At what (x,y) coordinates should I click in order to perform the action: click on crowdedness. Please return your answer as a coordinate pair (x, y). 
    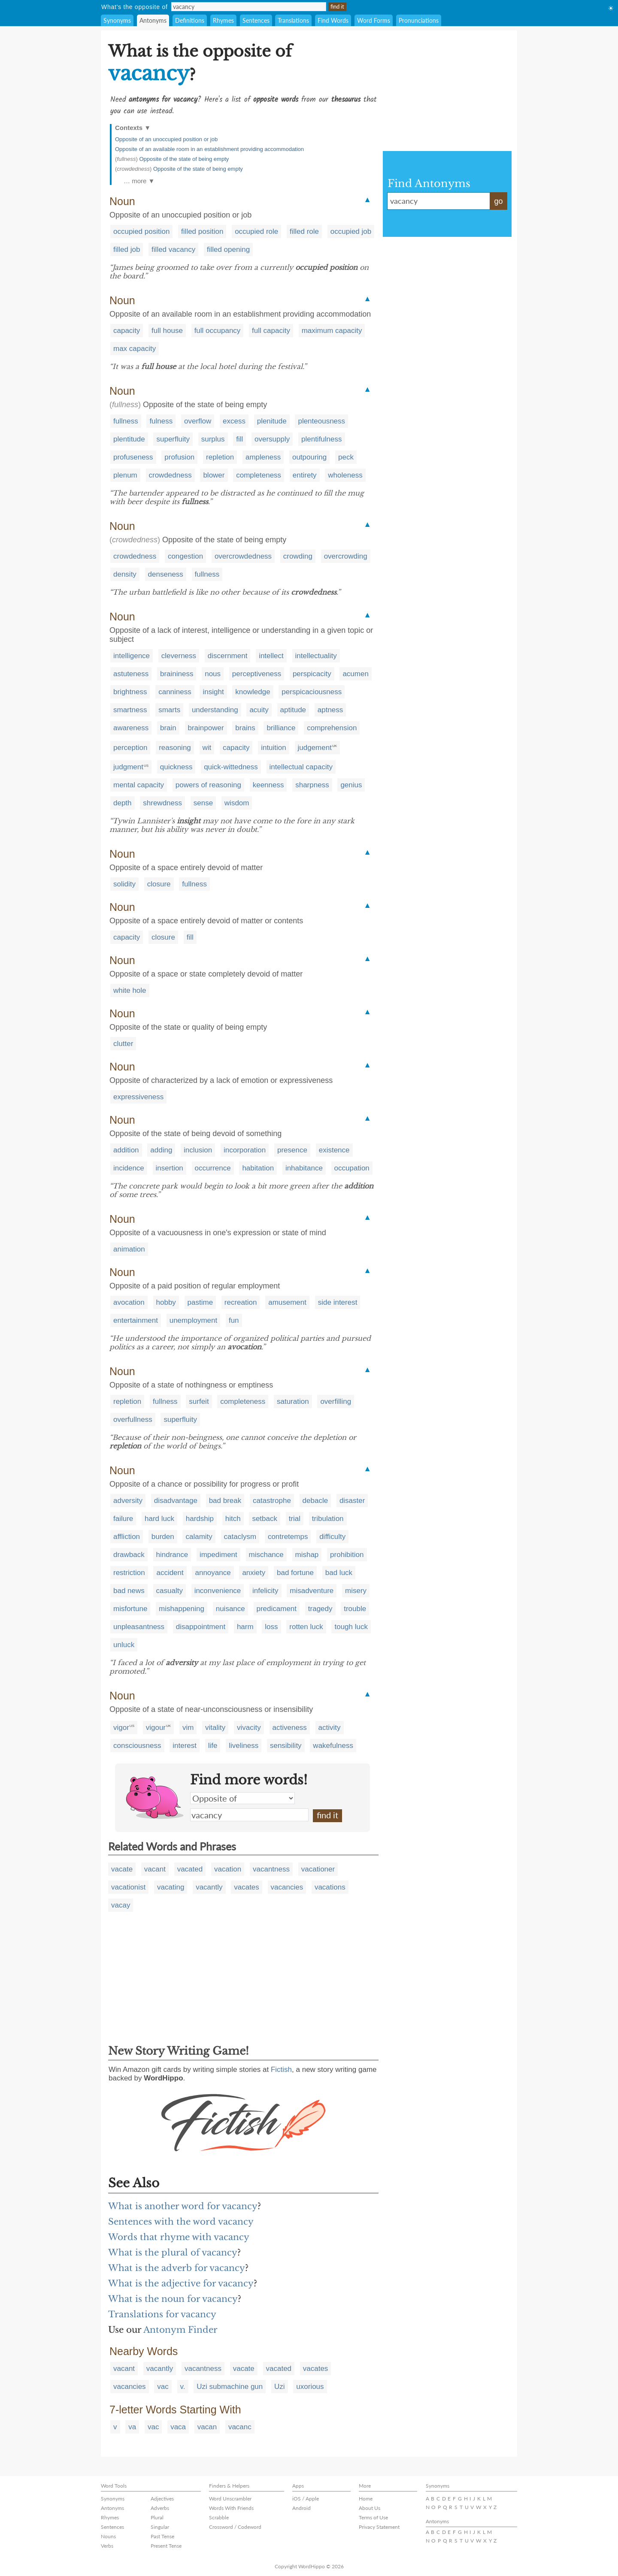
    Looking at the image, I should click on (170, 475).